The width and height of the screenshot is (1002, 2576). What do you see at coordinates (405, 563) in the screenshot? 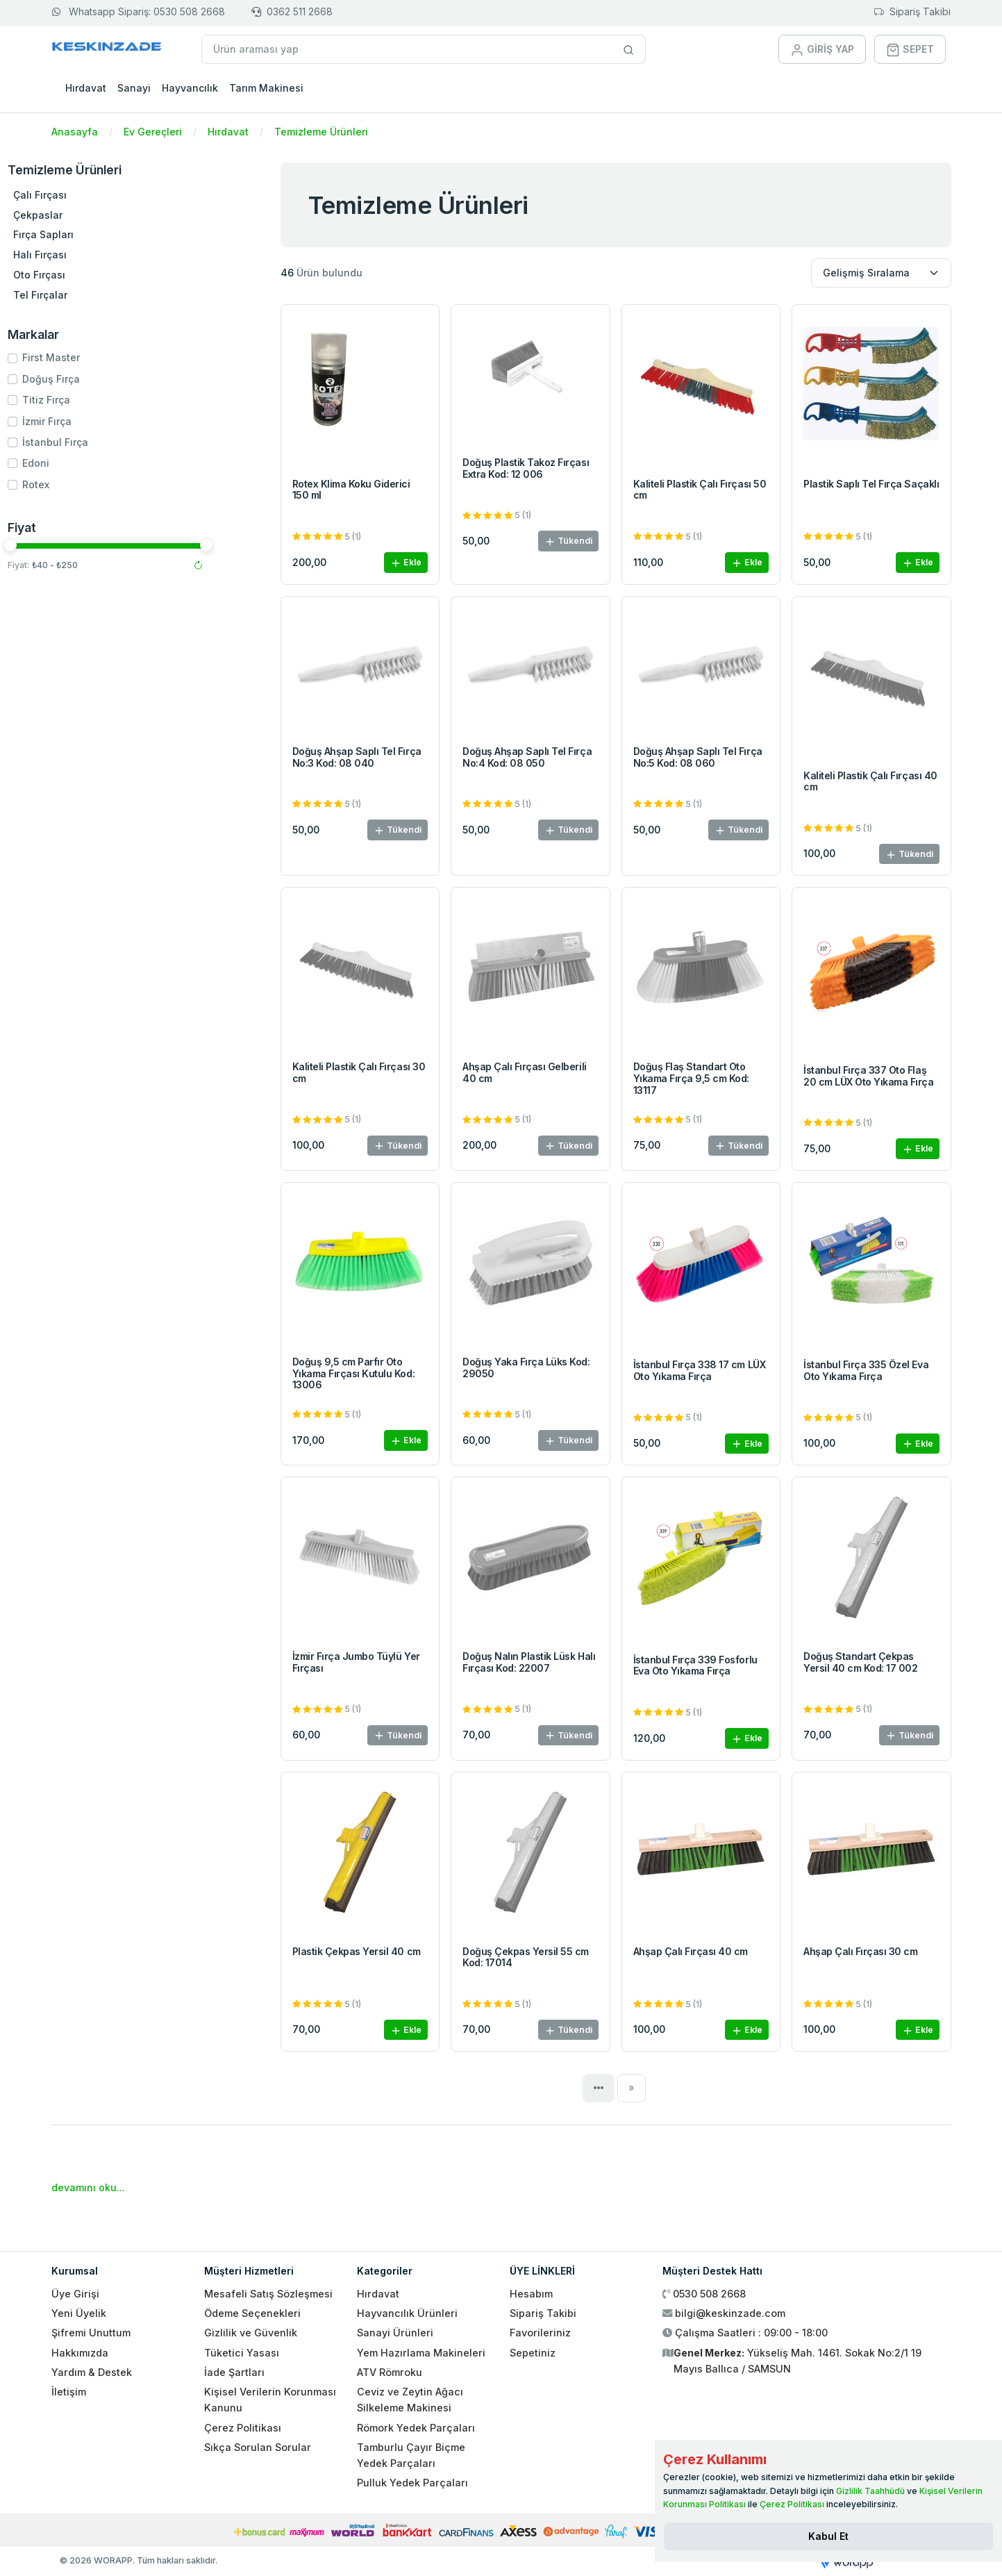
I see `Ekle` at bounding box center [405, 563].